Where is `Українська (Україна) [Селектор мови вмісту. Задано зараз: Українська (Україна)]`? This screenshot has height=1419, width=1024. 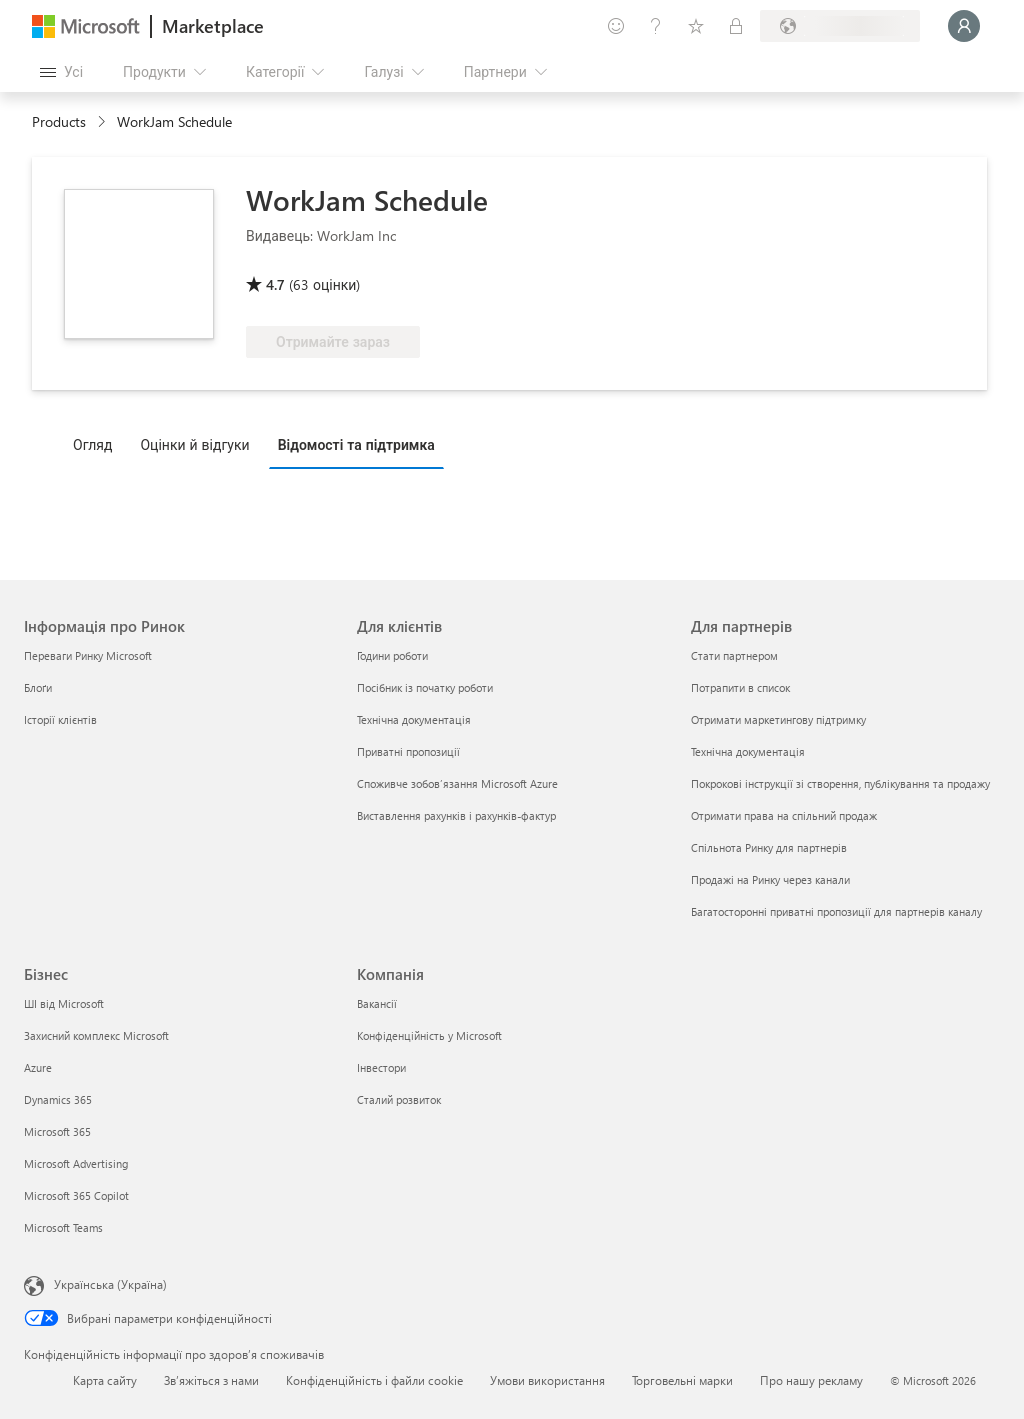 Українська (Україна) [Селектор мови вмісту. Задано зараз: Українська (Україна)] is located at coordinates (110, 1284).